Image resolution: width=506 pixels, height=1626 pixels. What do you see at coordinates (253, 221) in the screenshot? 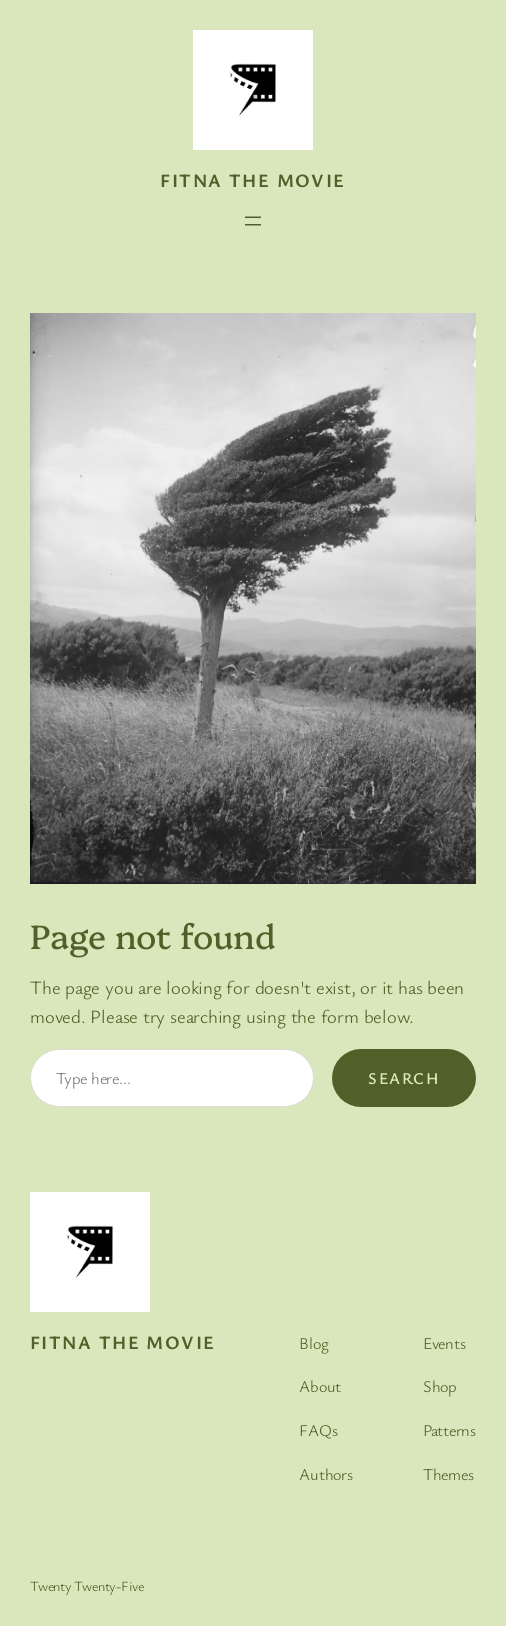
I see `[Open menu]` at bounding box center [253, 221].